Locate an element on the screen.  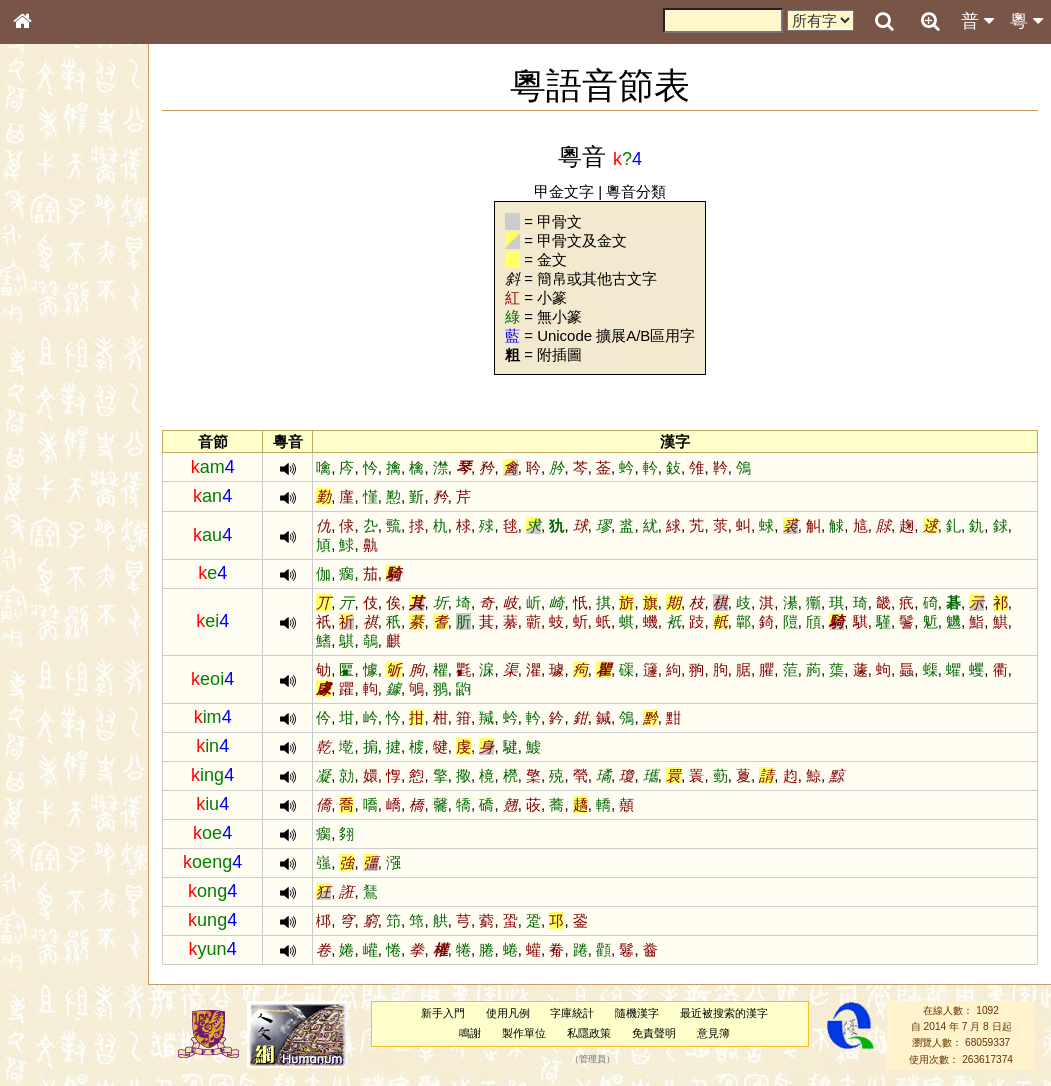
部首索引 is located at coordinates (49, 267).